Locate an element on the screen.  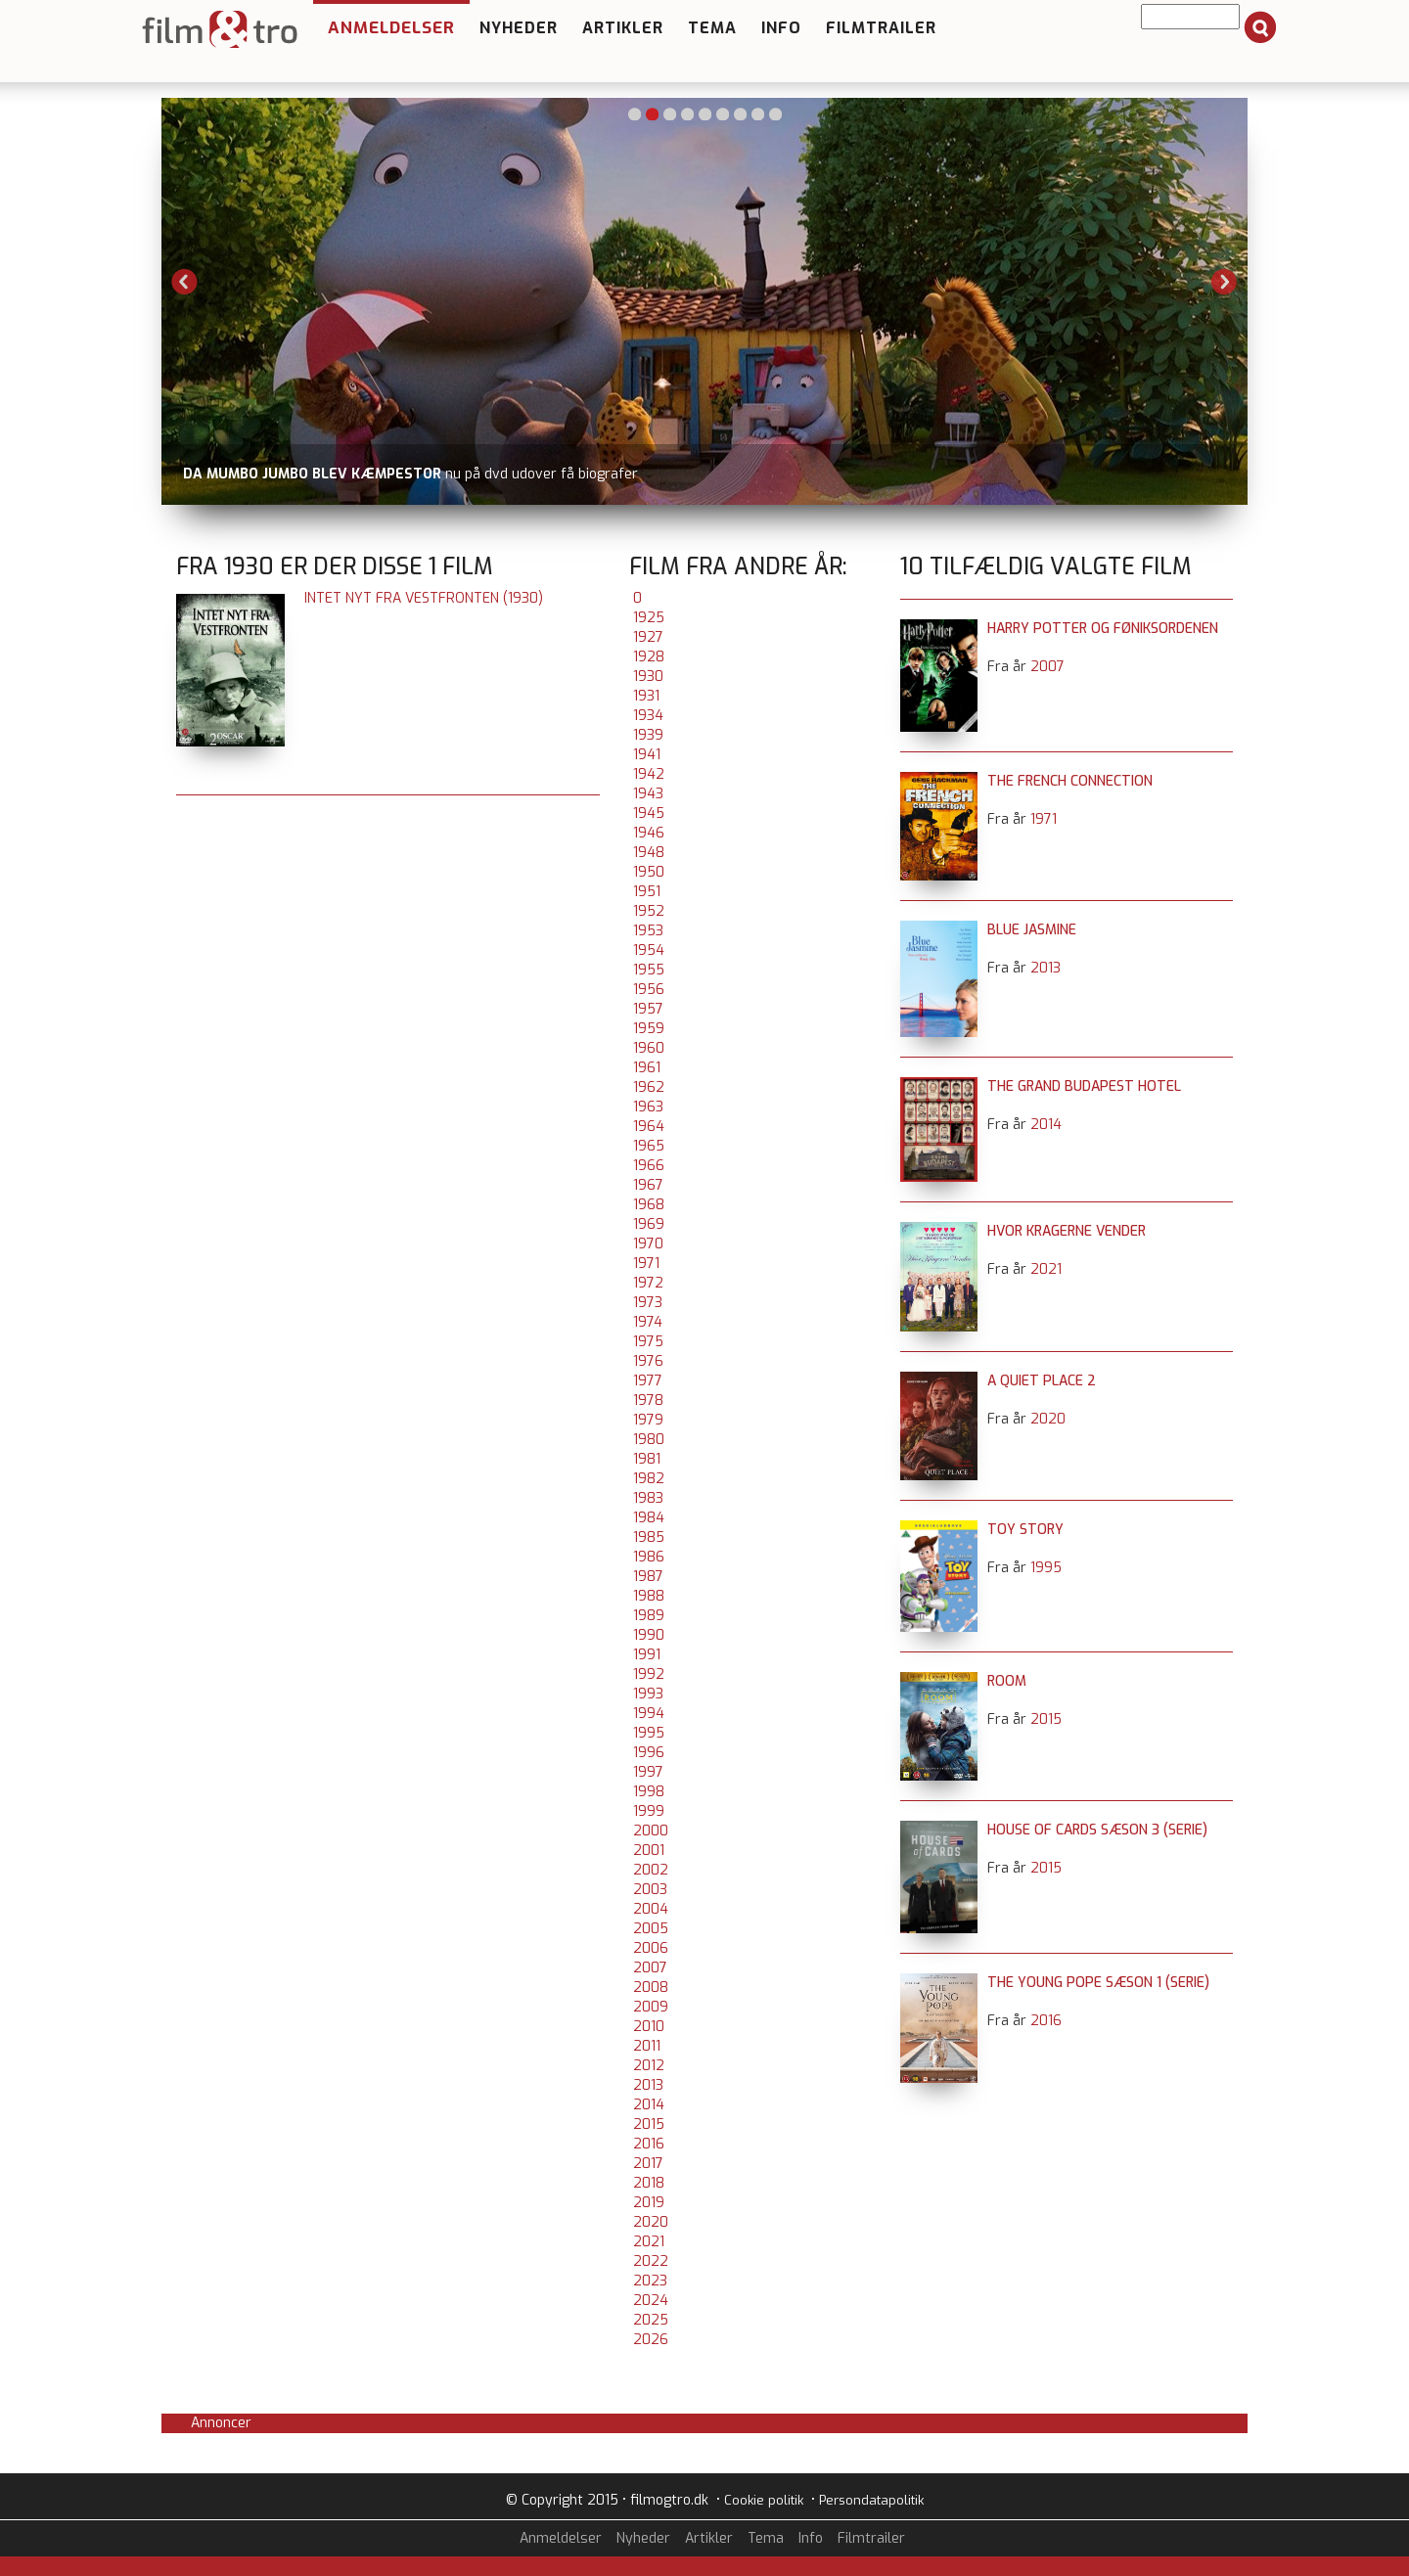
2003 is located at coordinates (650, 1889).